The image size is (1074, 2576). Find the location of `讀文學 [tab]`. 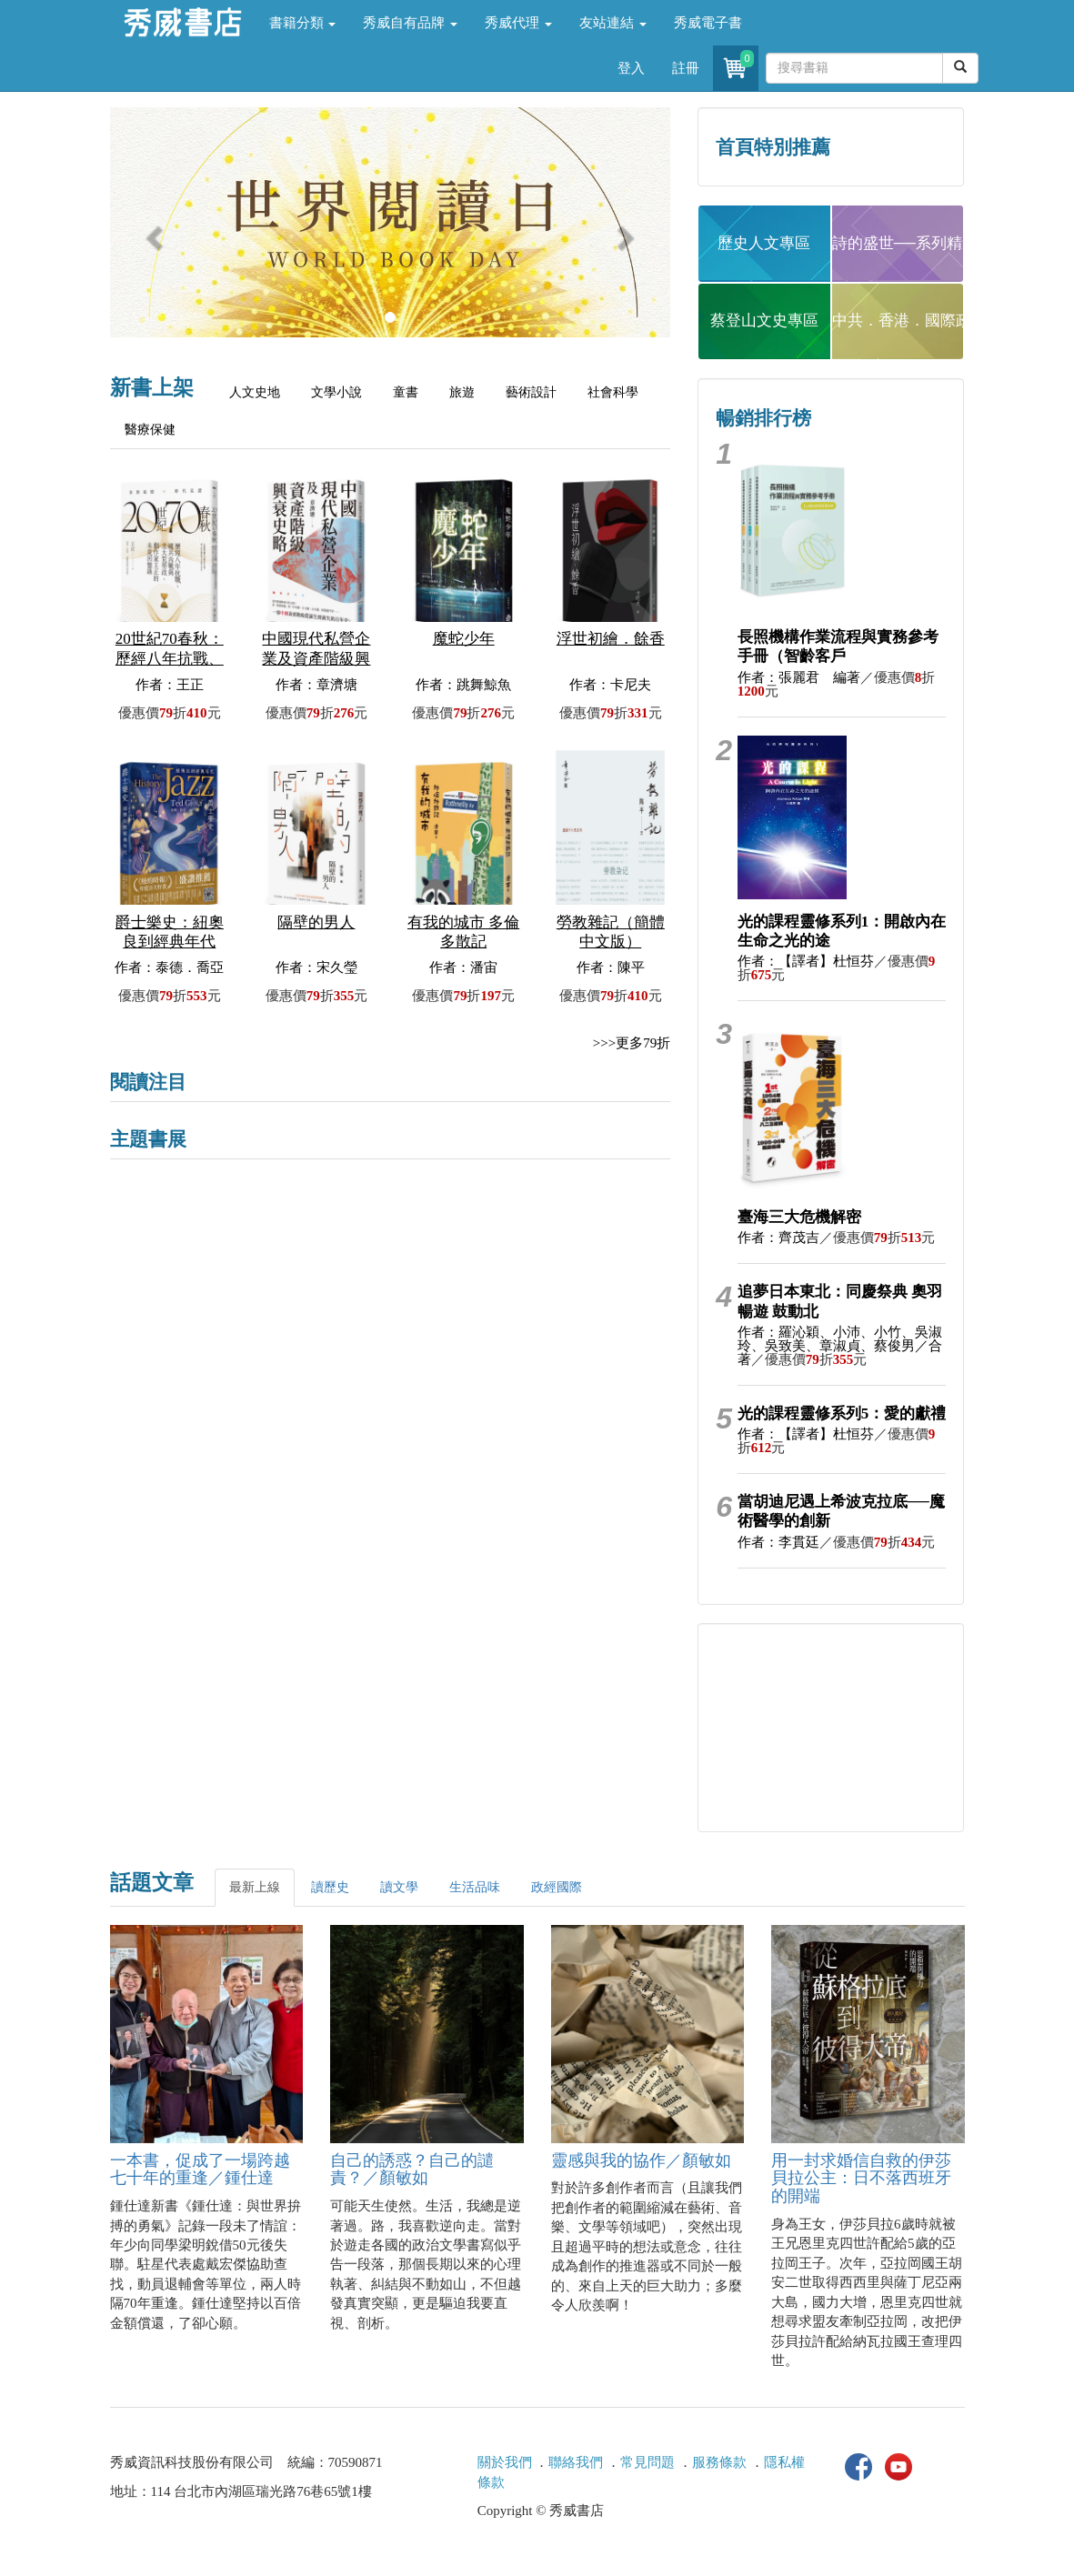

讀文學 [tab] is located at coordinates (399, 1887).